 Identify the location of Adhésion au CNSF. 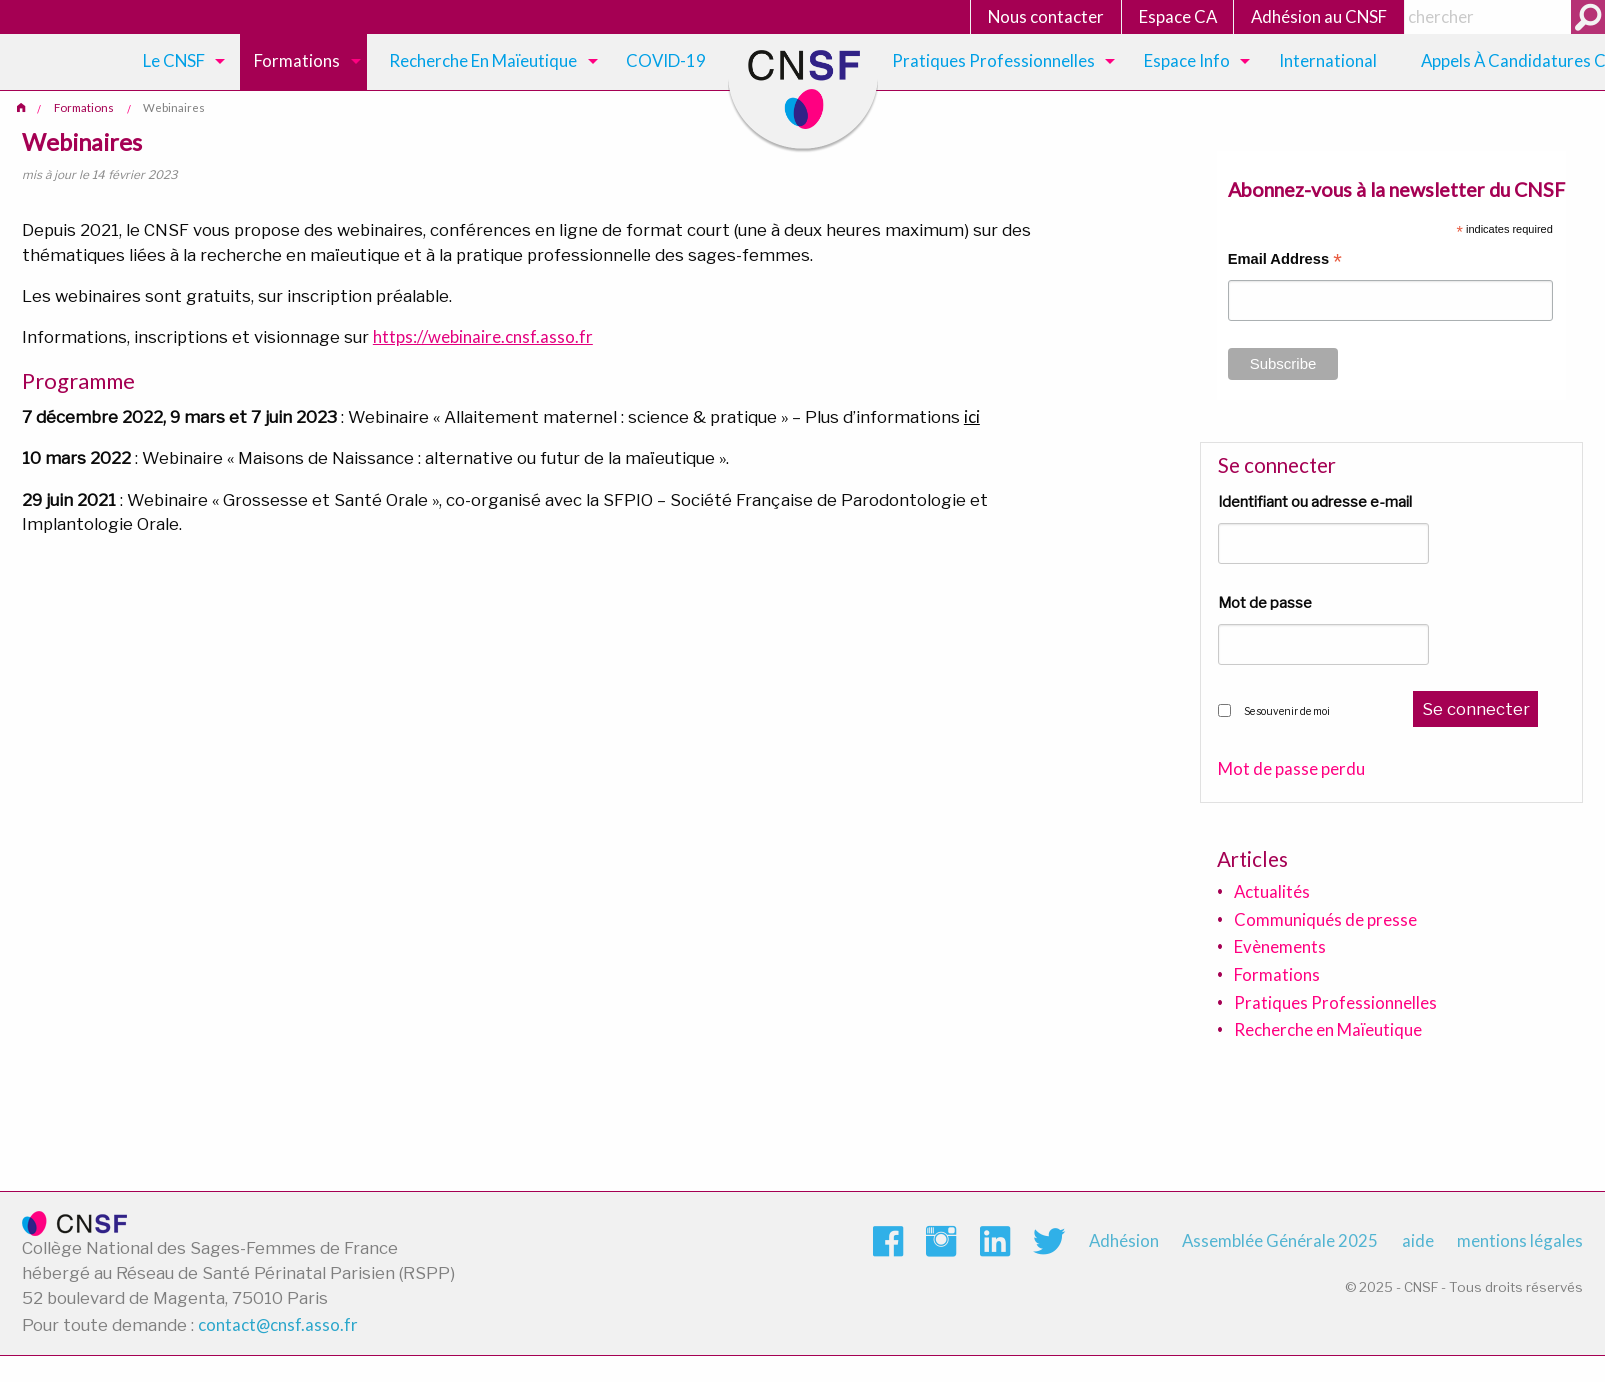
(1319, 16).